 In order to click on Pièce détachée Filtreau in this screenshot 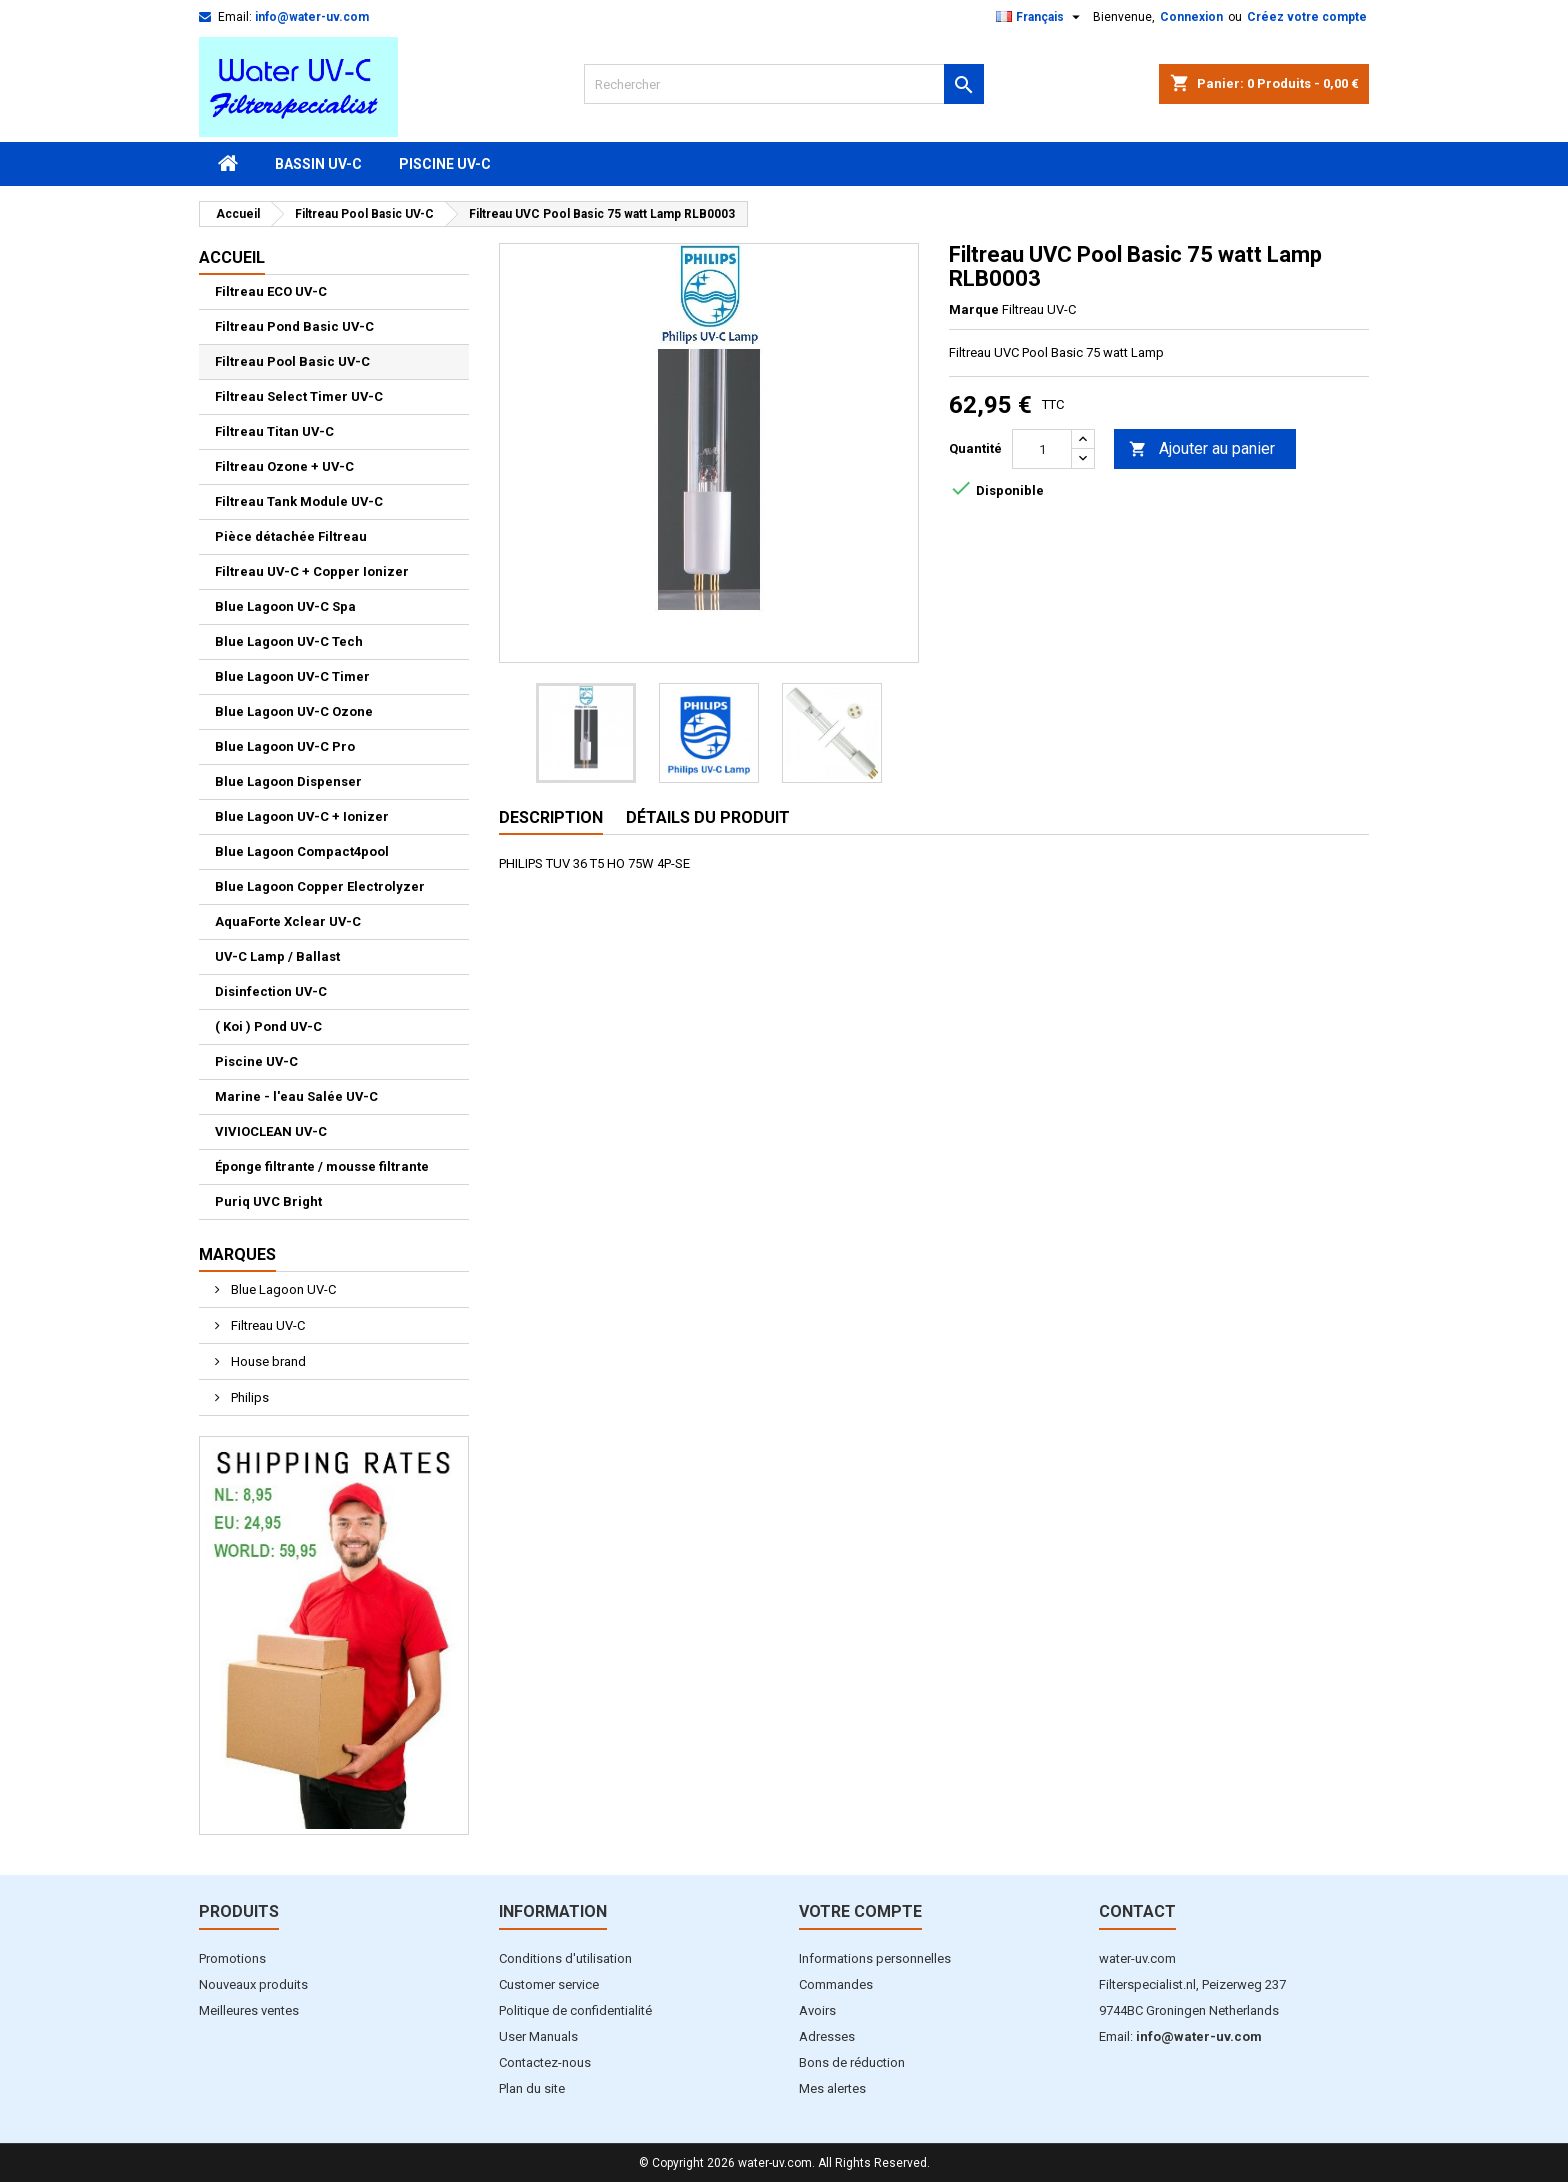, I will do `click(291, 536)`.